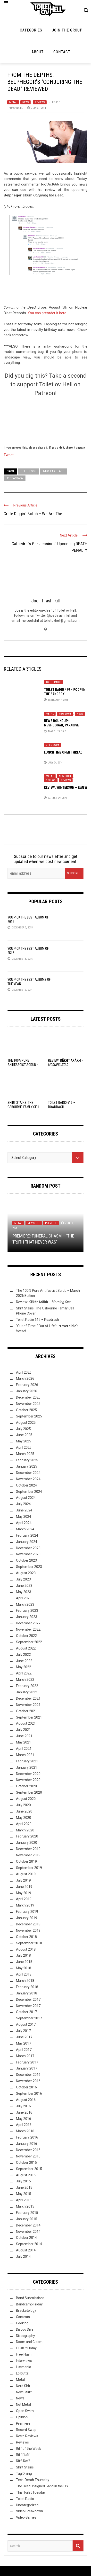 The width and height of the screenshot is (91, 2576). I want to click on June 2018, so click(24, 1962).